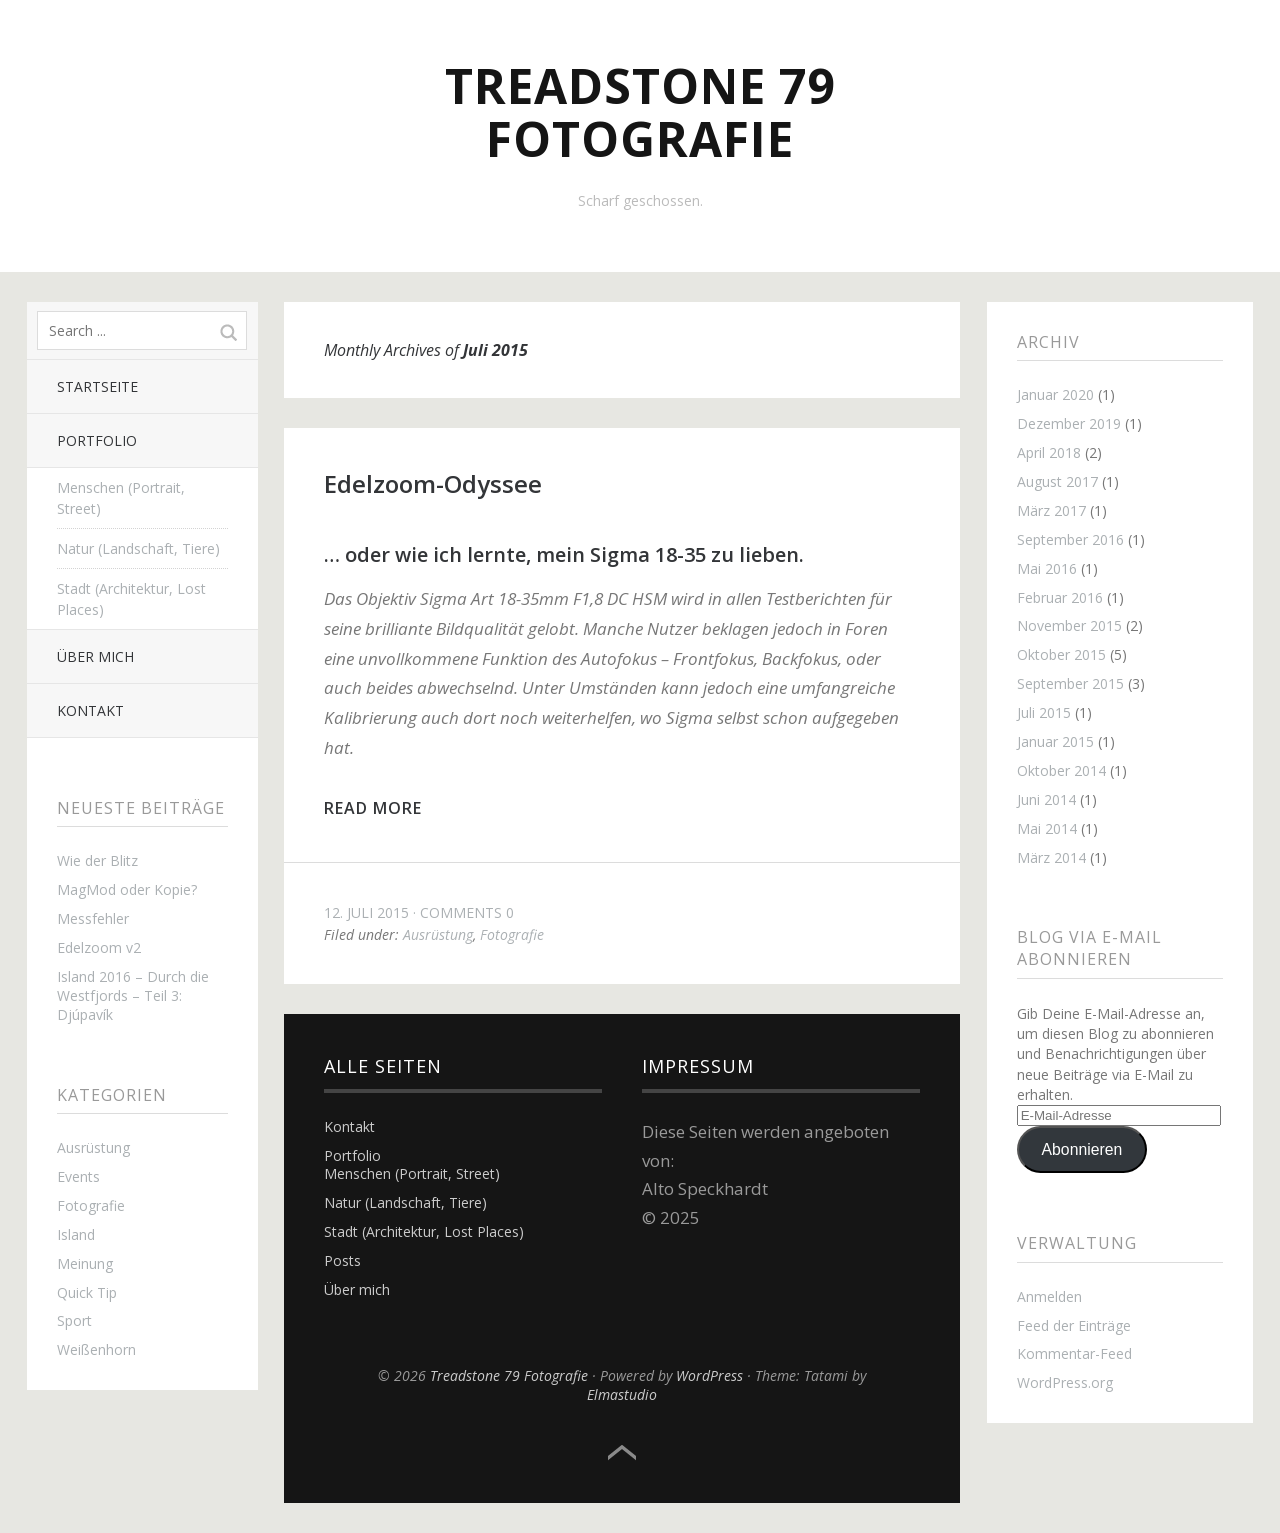  Describe the element at coordinates (93, 918) in the screenshot. I see `Messfehler` at that location.